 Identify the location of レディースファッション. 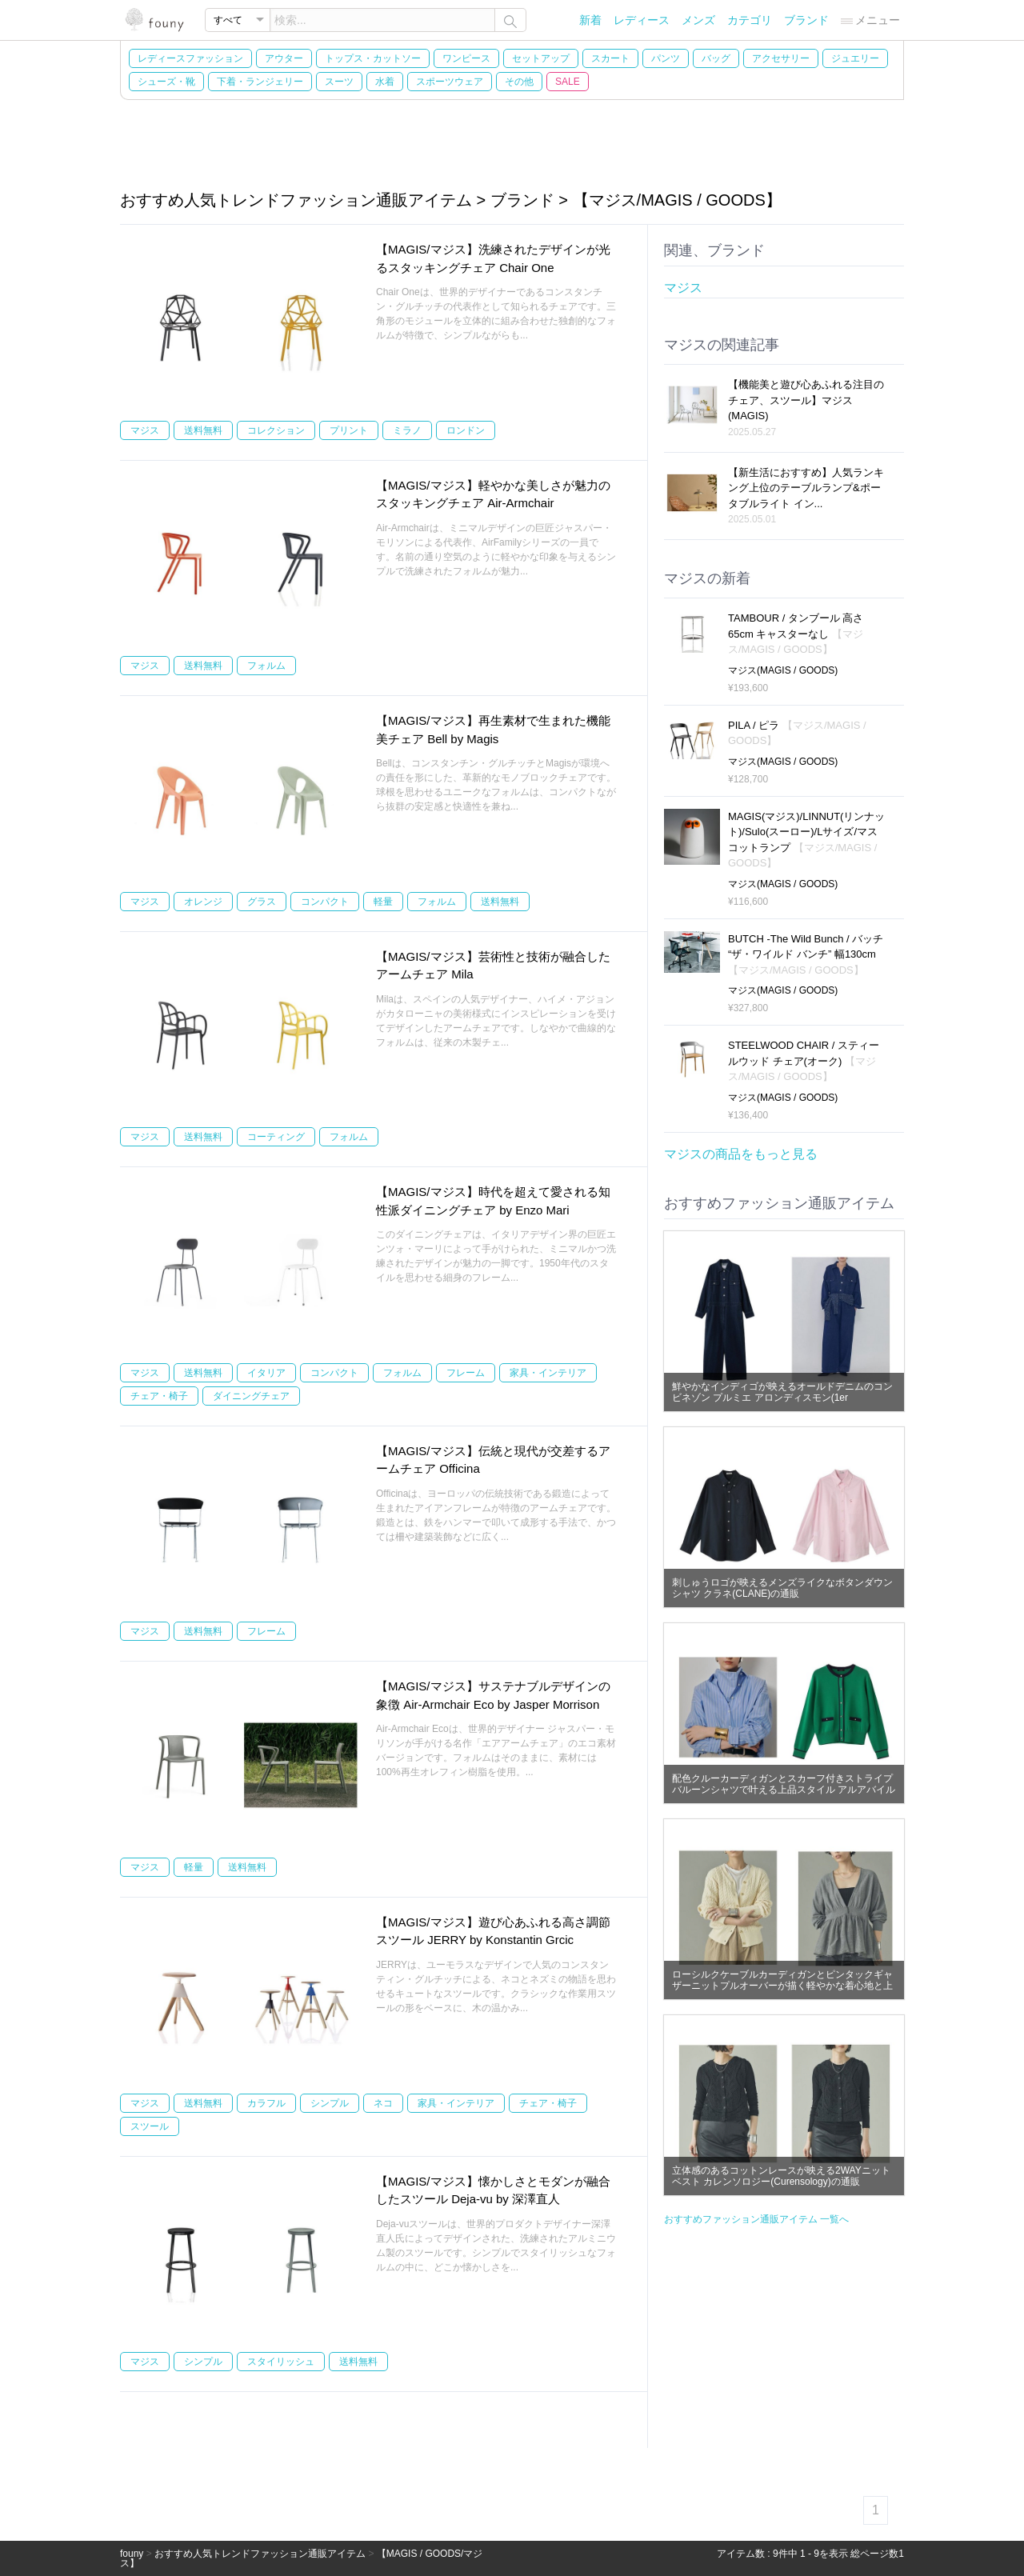
(190, 58).